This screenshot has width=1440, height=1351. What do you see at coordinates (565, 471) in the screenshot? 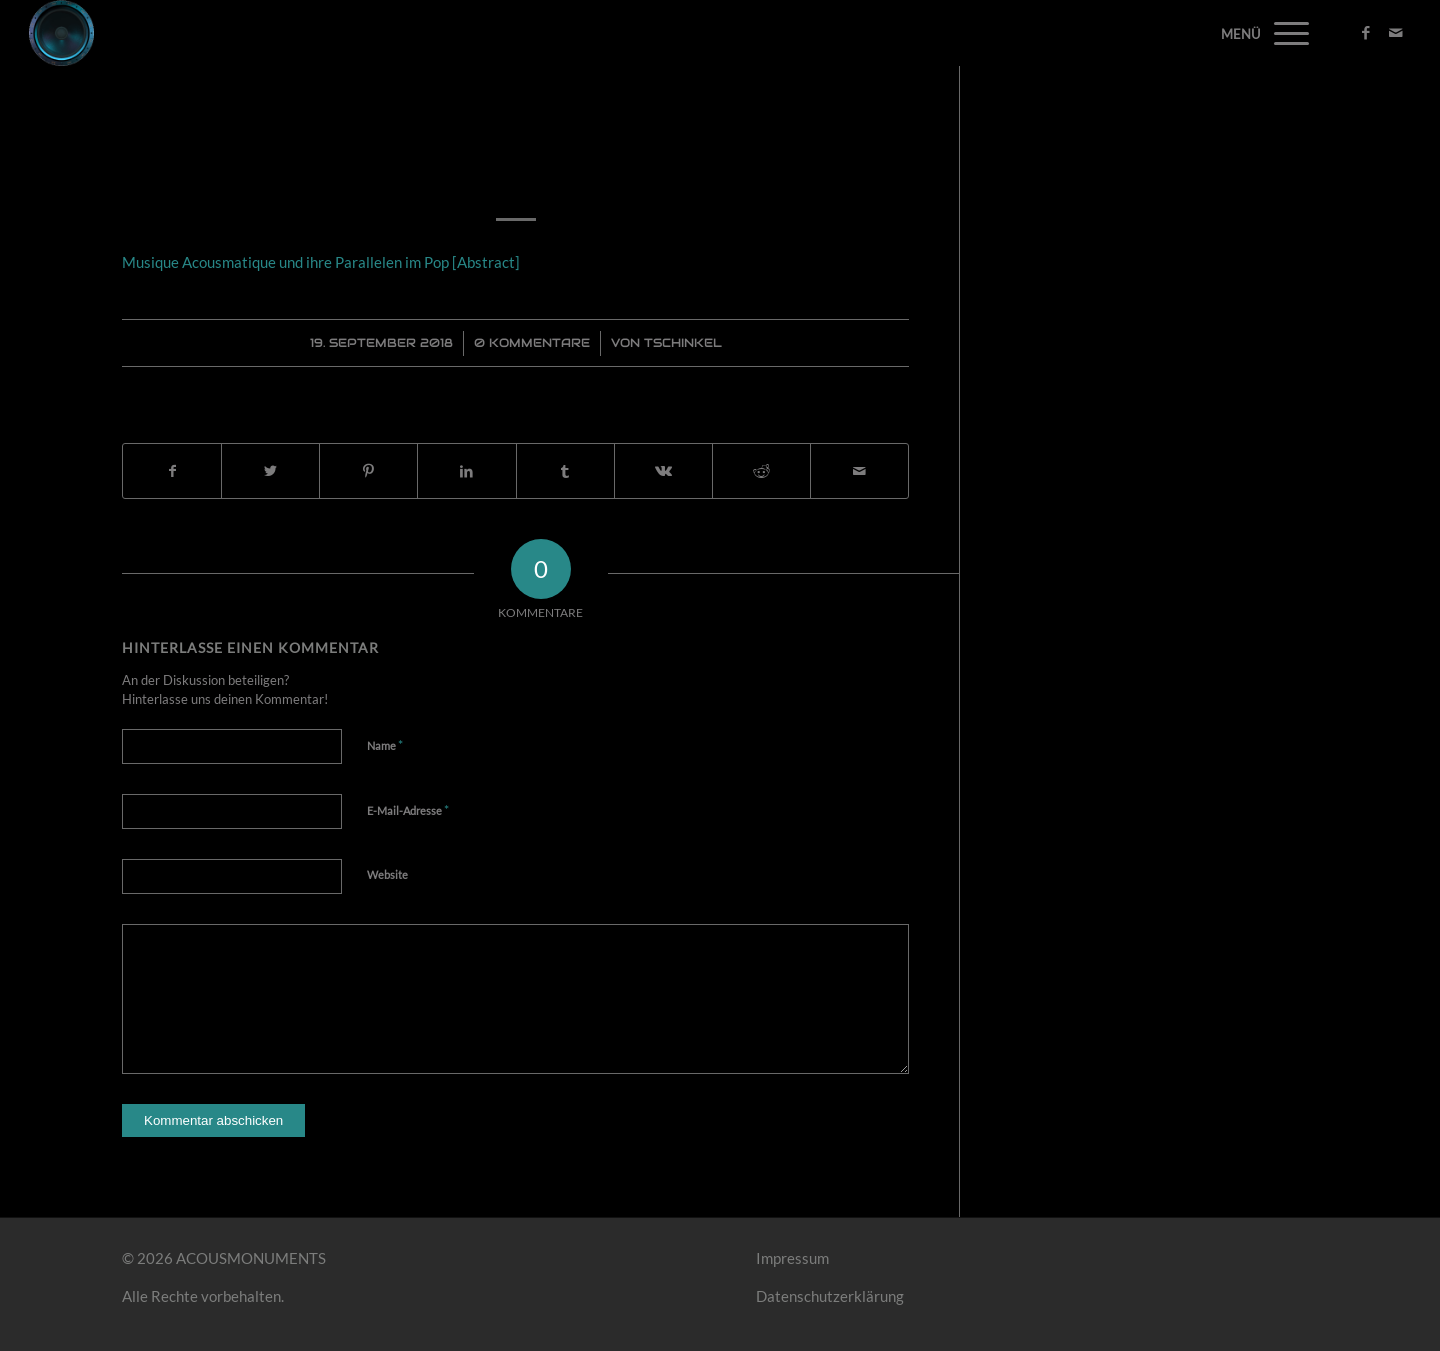
I see `[Teilen auf Tumblr]` at bounding box center [565, 471].